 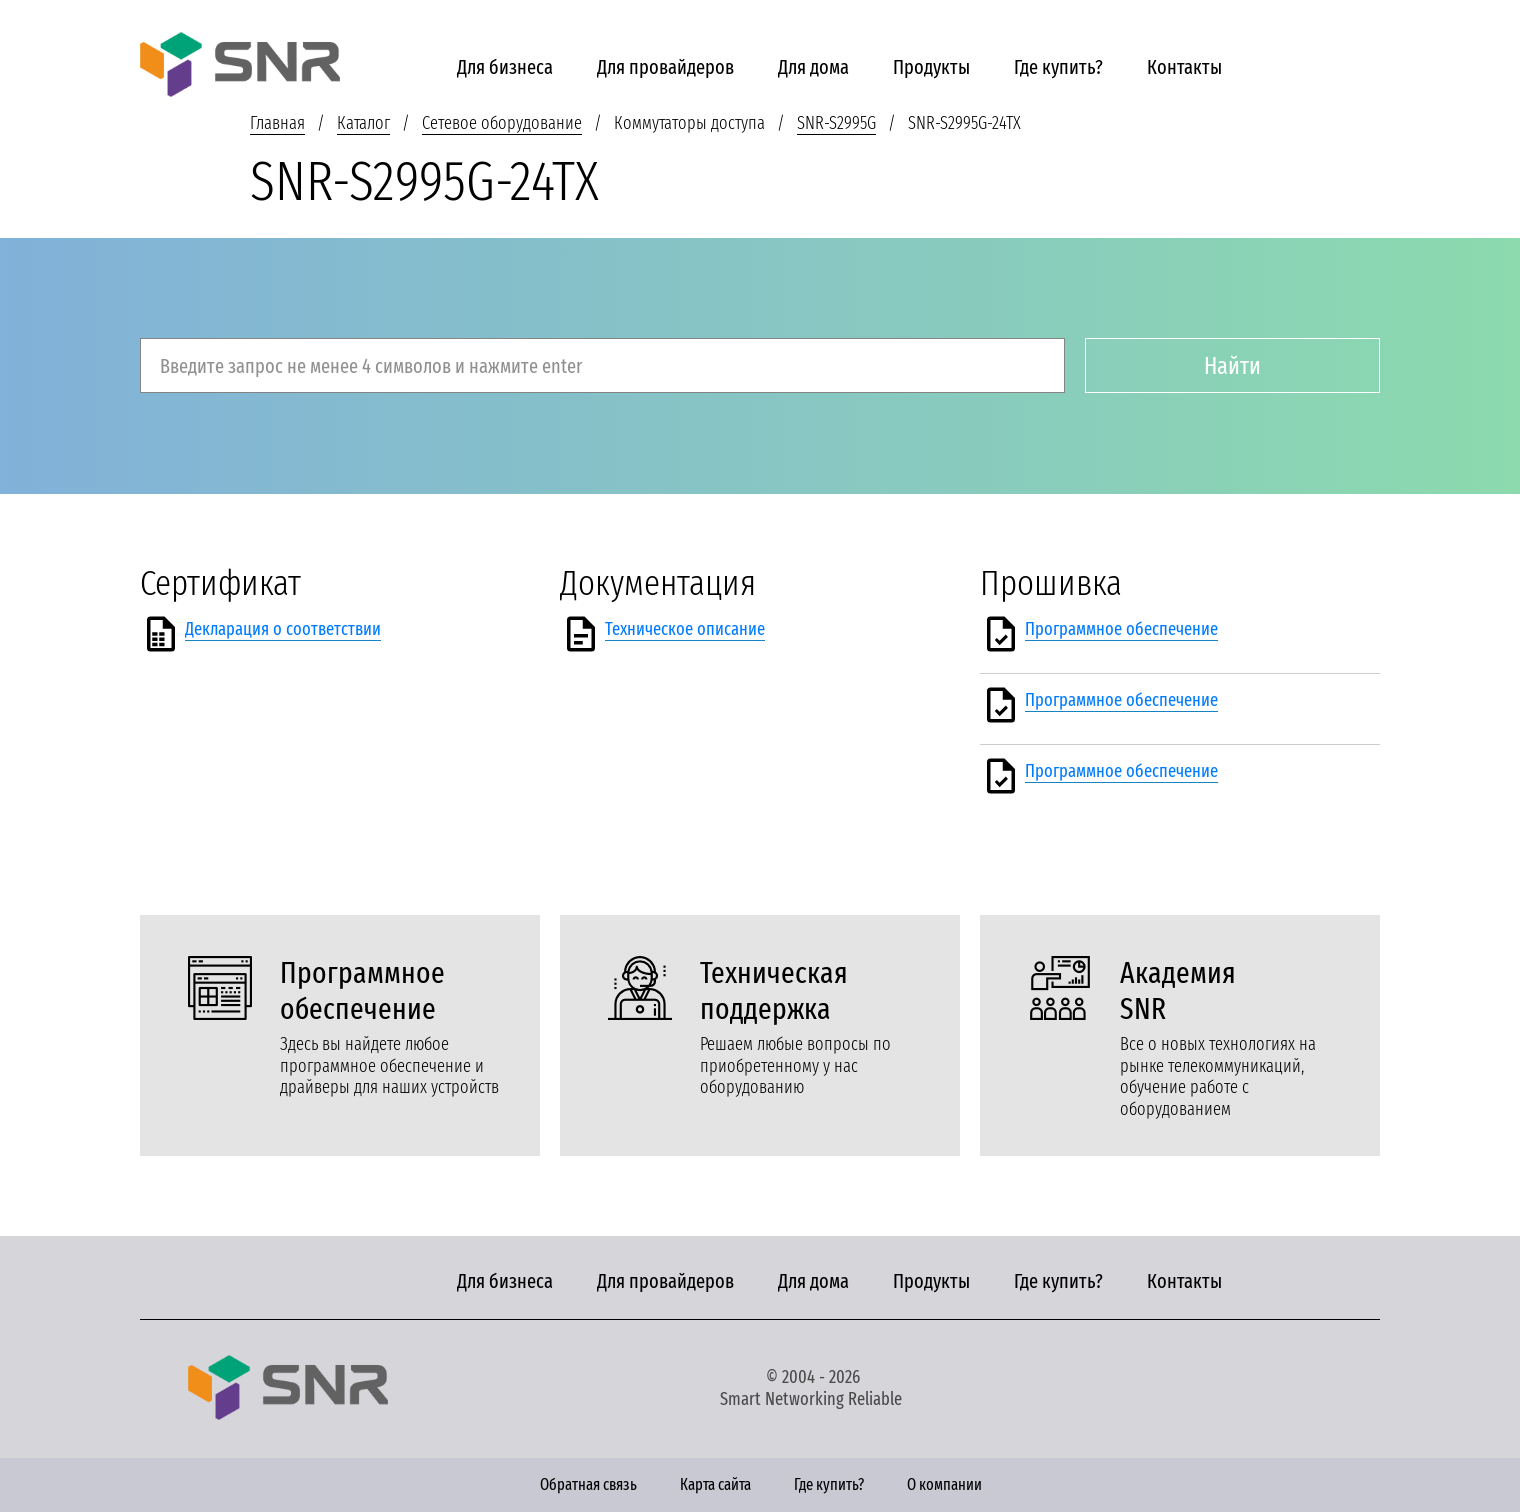 What do you see at coordinates (665, 67) in the screenshot?
I see `Для провайдеров` at bounding box center [665, 67].